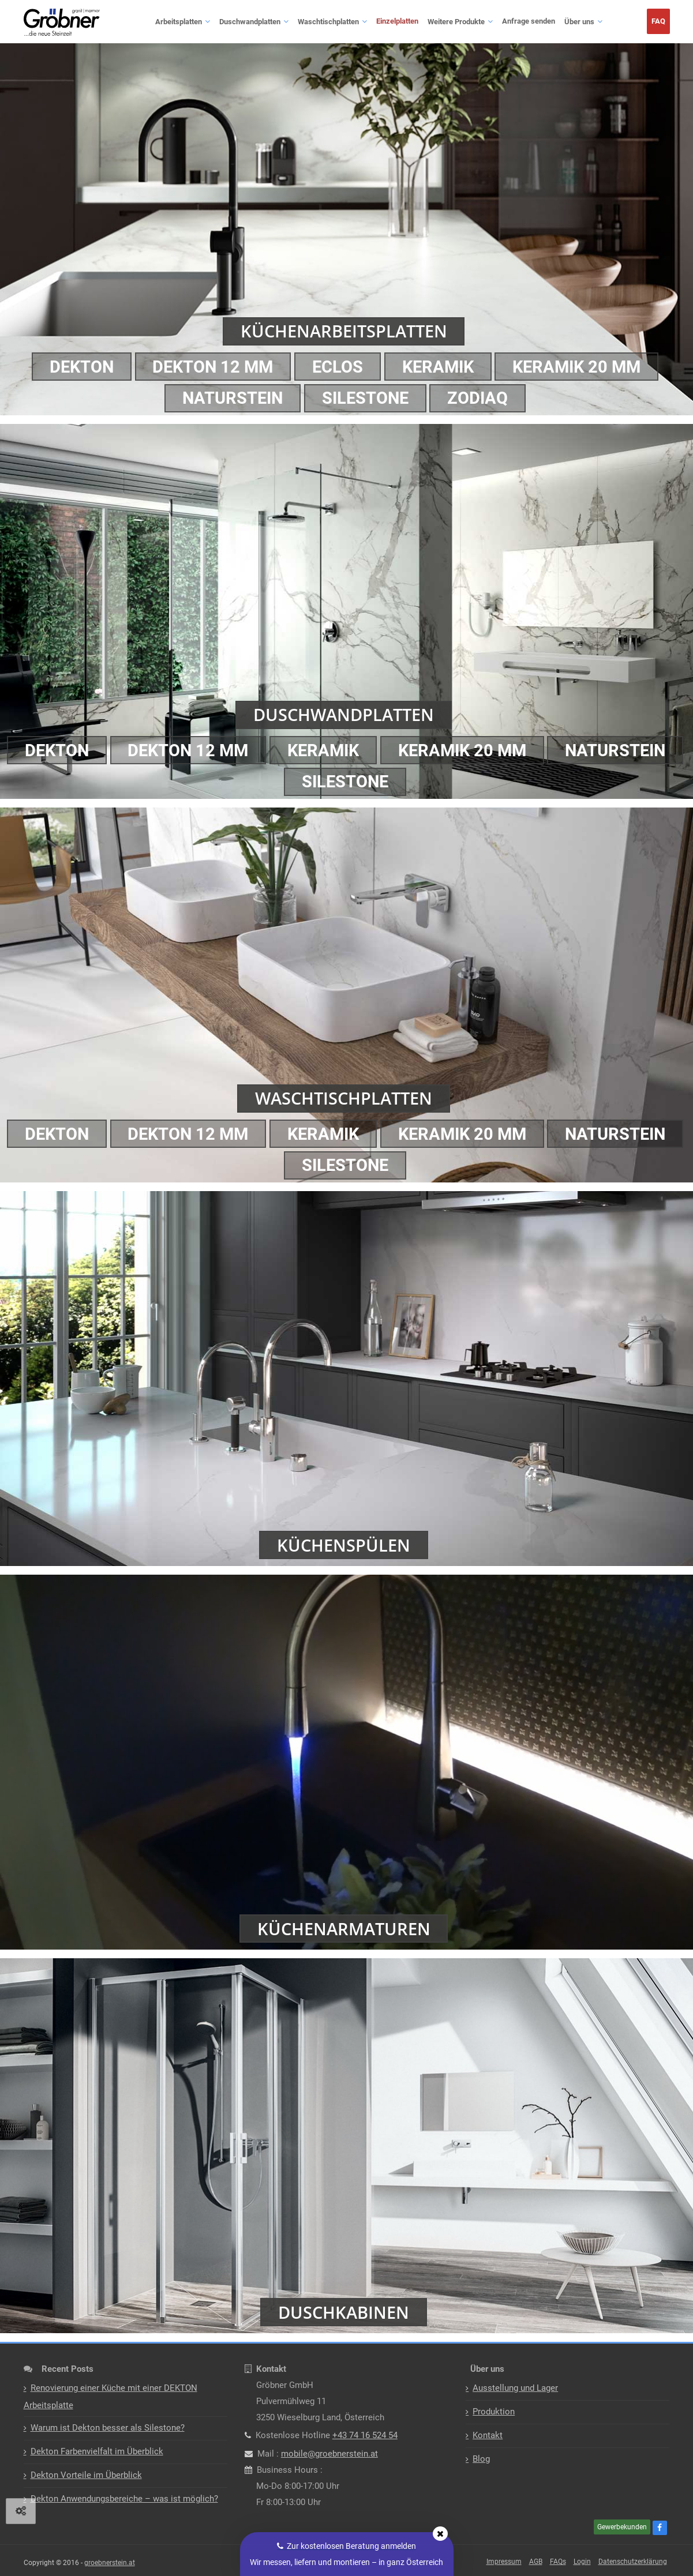 The image size is (693, 2576). What do you see at coordinates (488, 2435) in the screenshot?
I see `Kontakt` at bounding box center [488, 2435].